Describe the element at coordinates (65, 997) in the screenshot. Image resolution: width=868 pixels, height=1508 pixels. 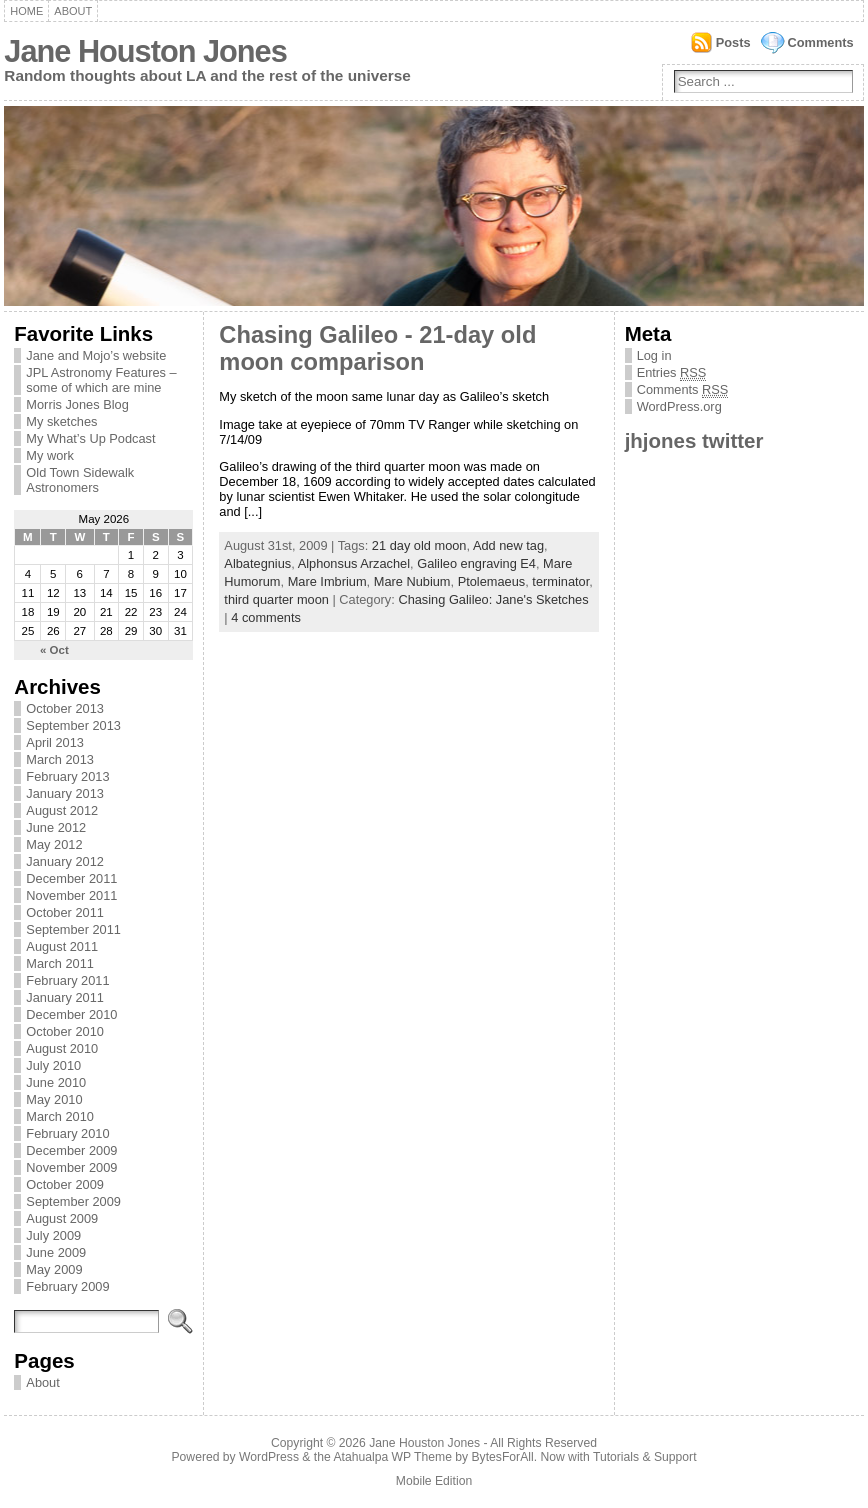
I see `January 2011` at that location.